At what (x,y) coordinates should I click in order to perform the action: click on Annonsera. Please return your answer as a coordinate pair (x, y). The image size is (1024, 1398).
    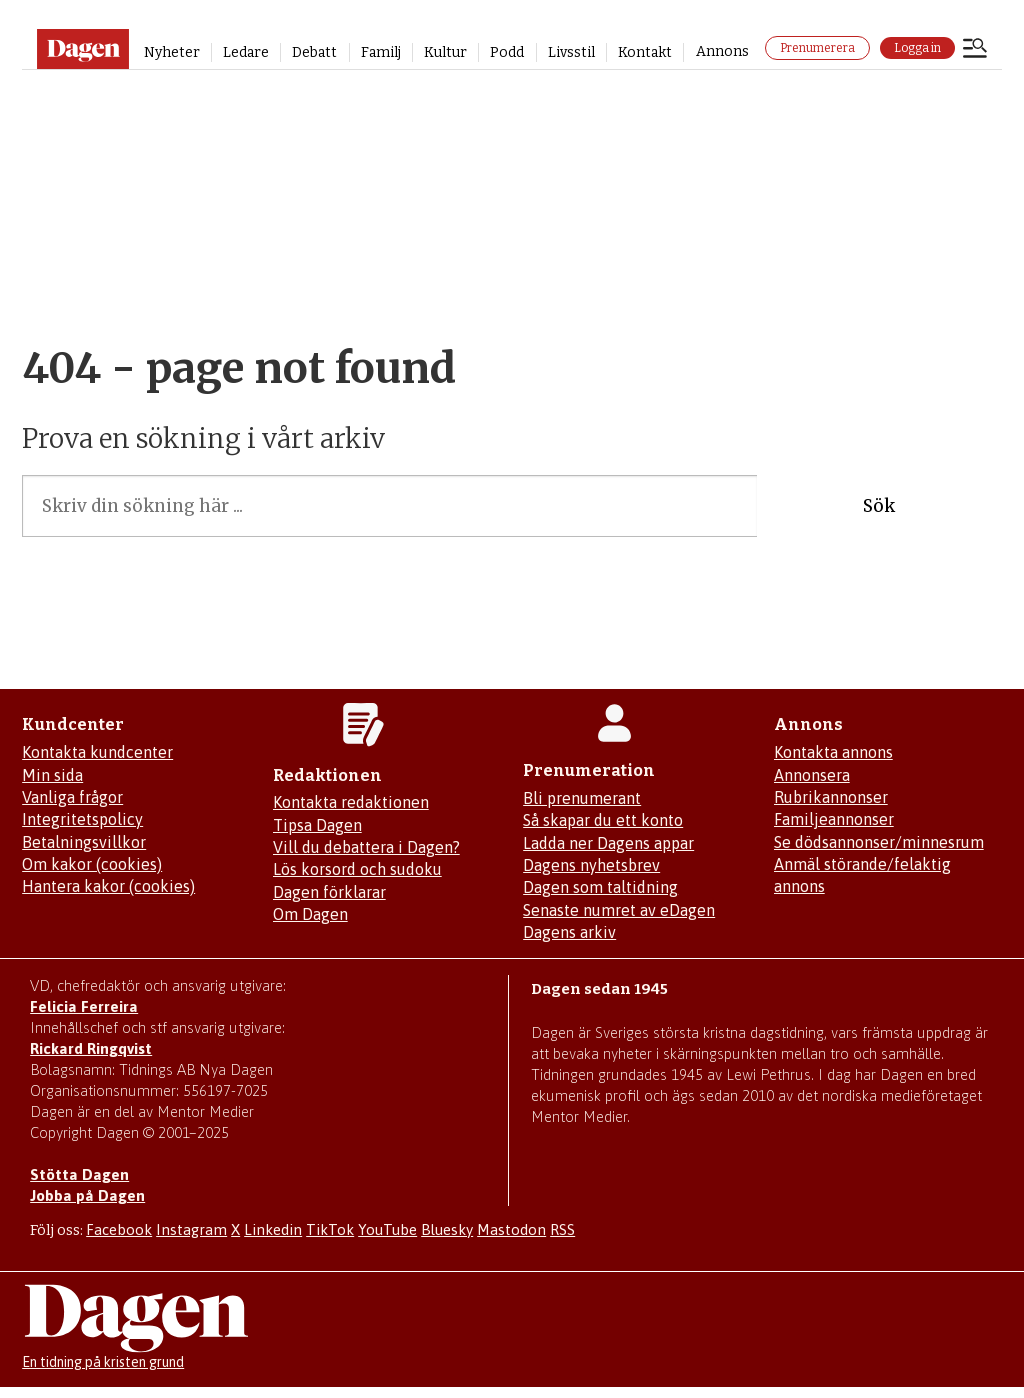
    Looking at the image, I should click on (812, 775).